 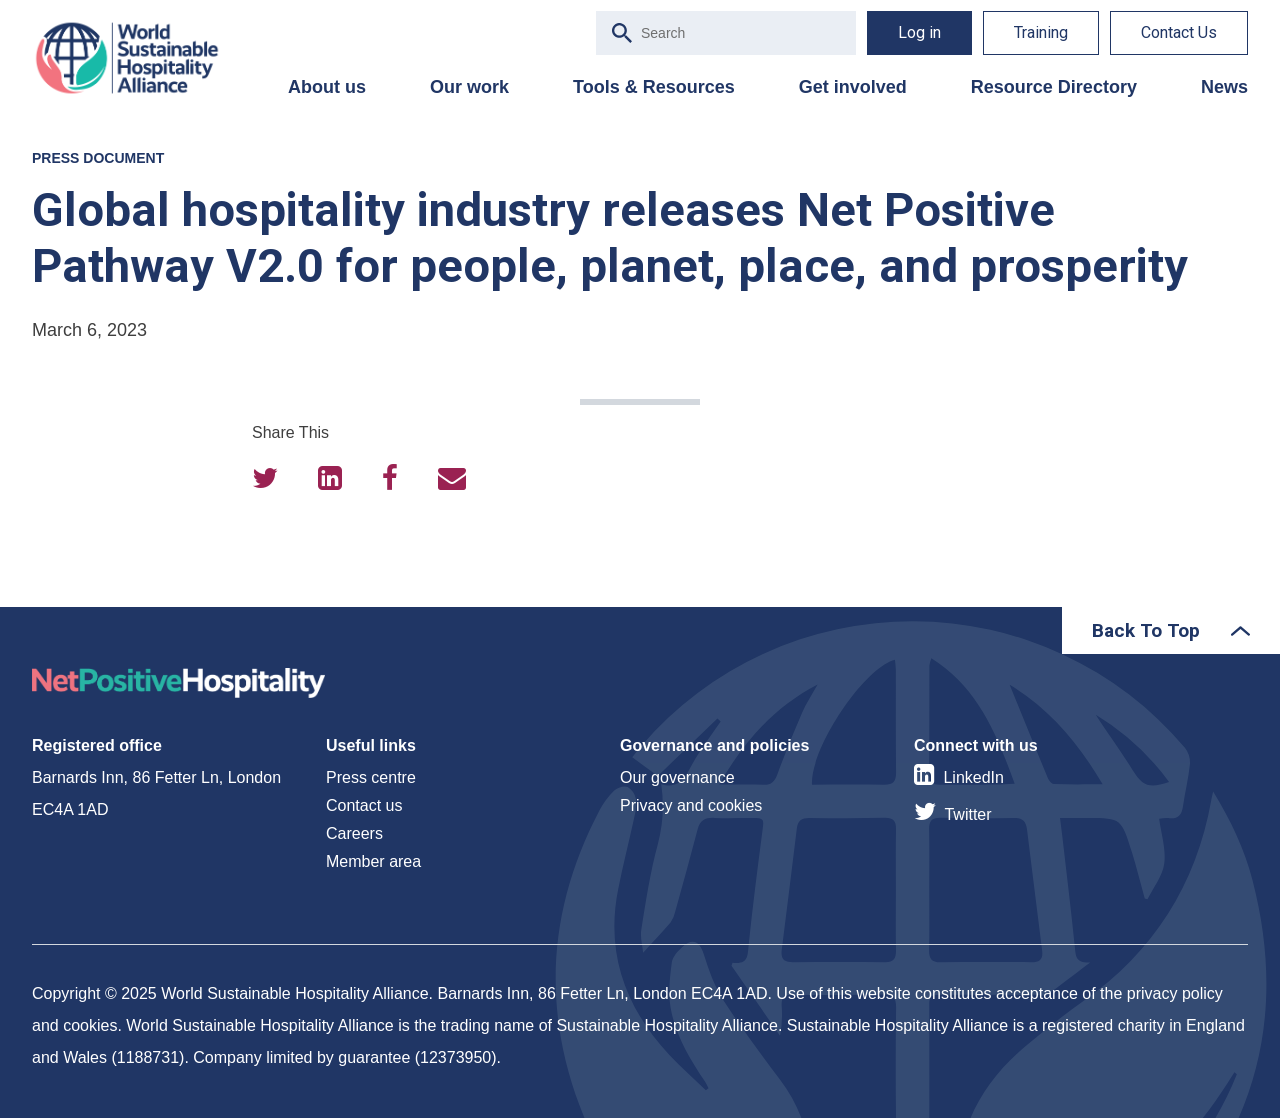 I want to click on Training [menuitem], so click(x=1041, y=32).